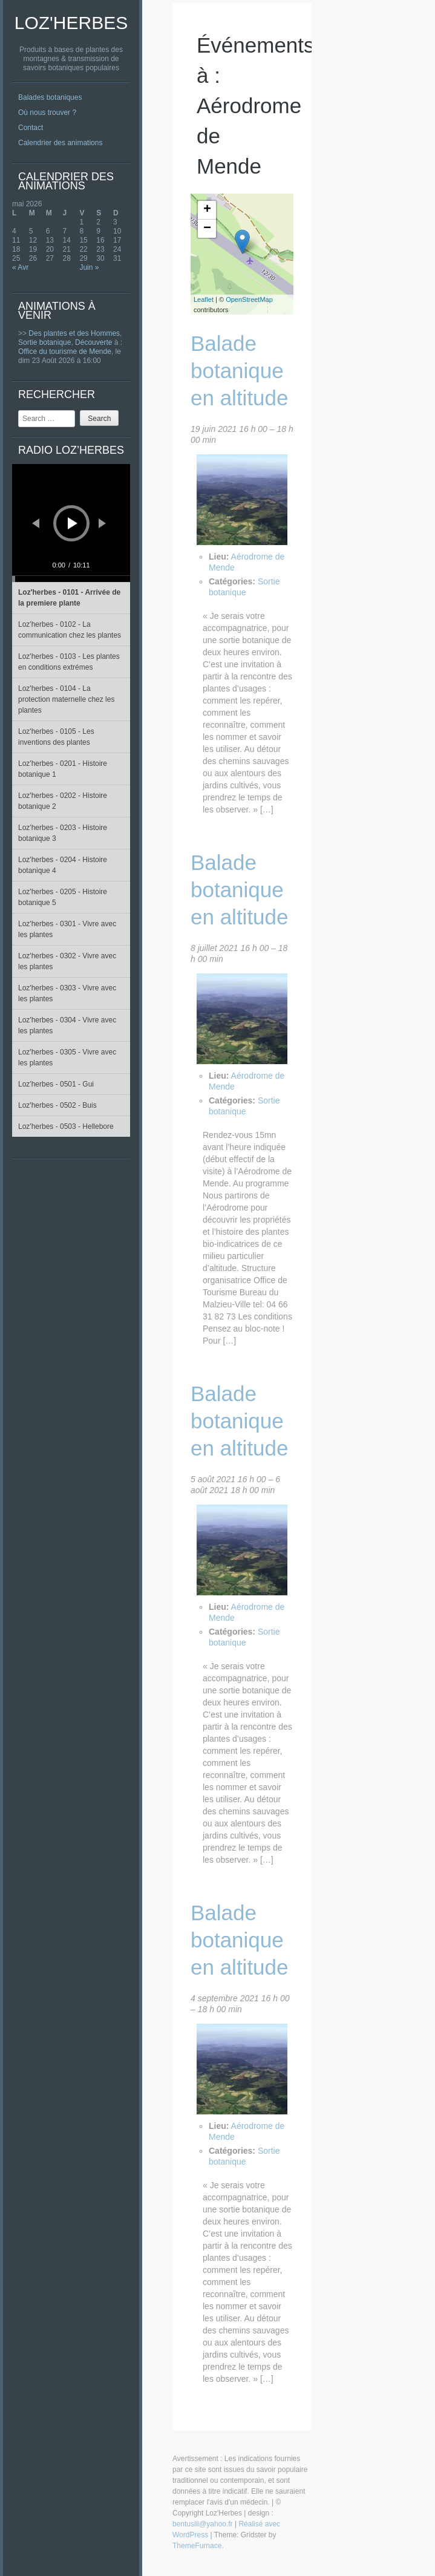  Describe the element at coordinates (249, 299) in the screenshot. I see `OpenStreetMap` at that location.